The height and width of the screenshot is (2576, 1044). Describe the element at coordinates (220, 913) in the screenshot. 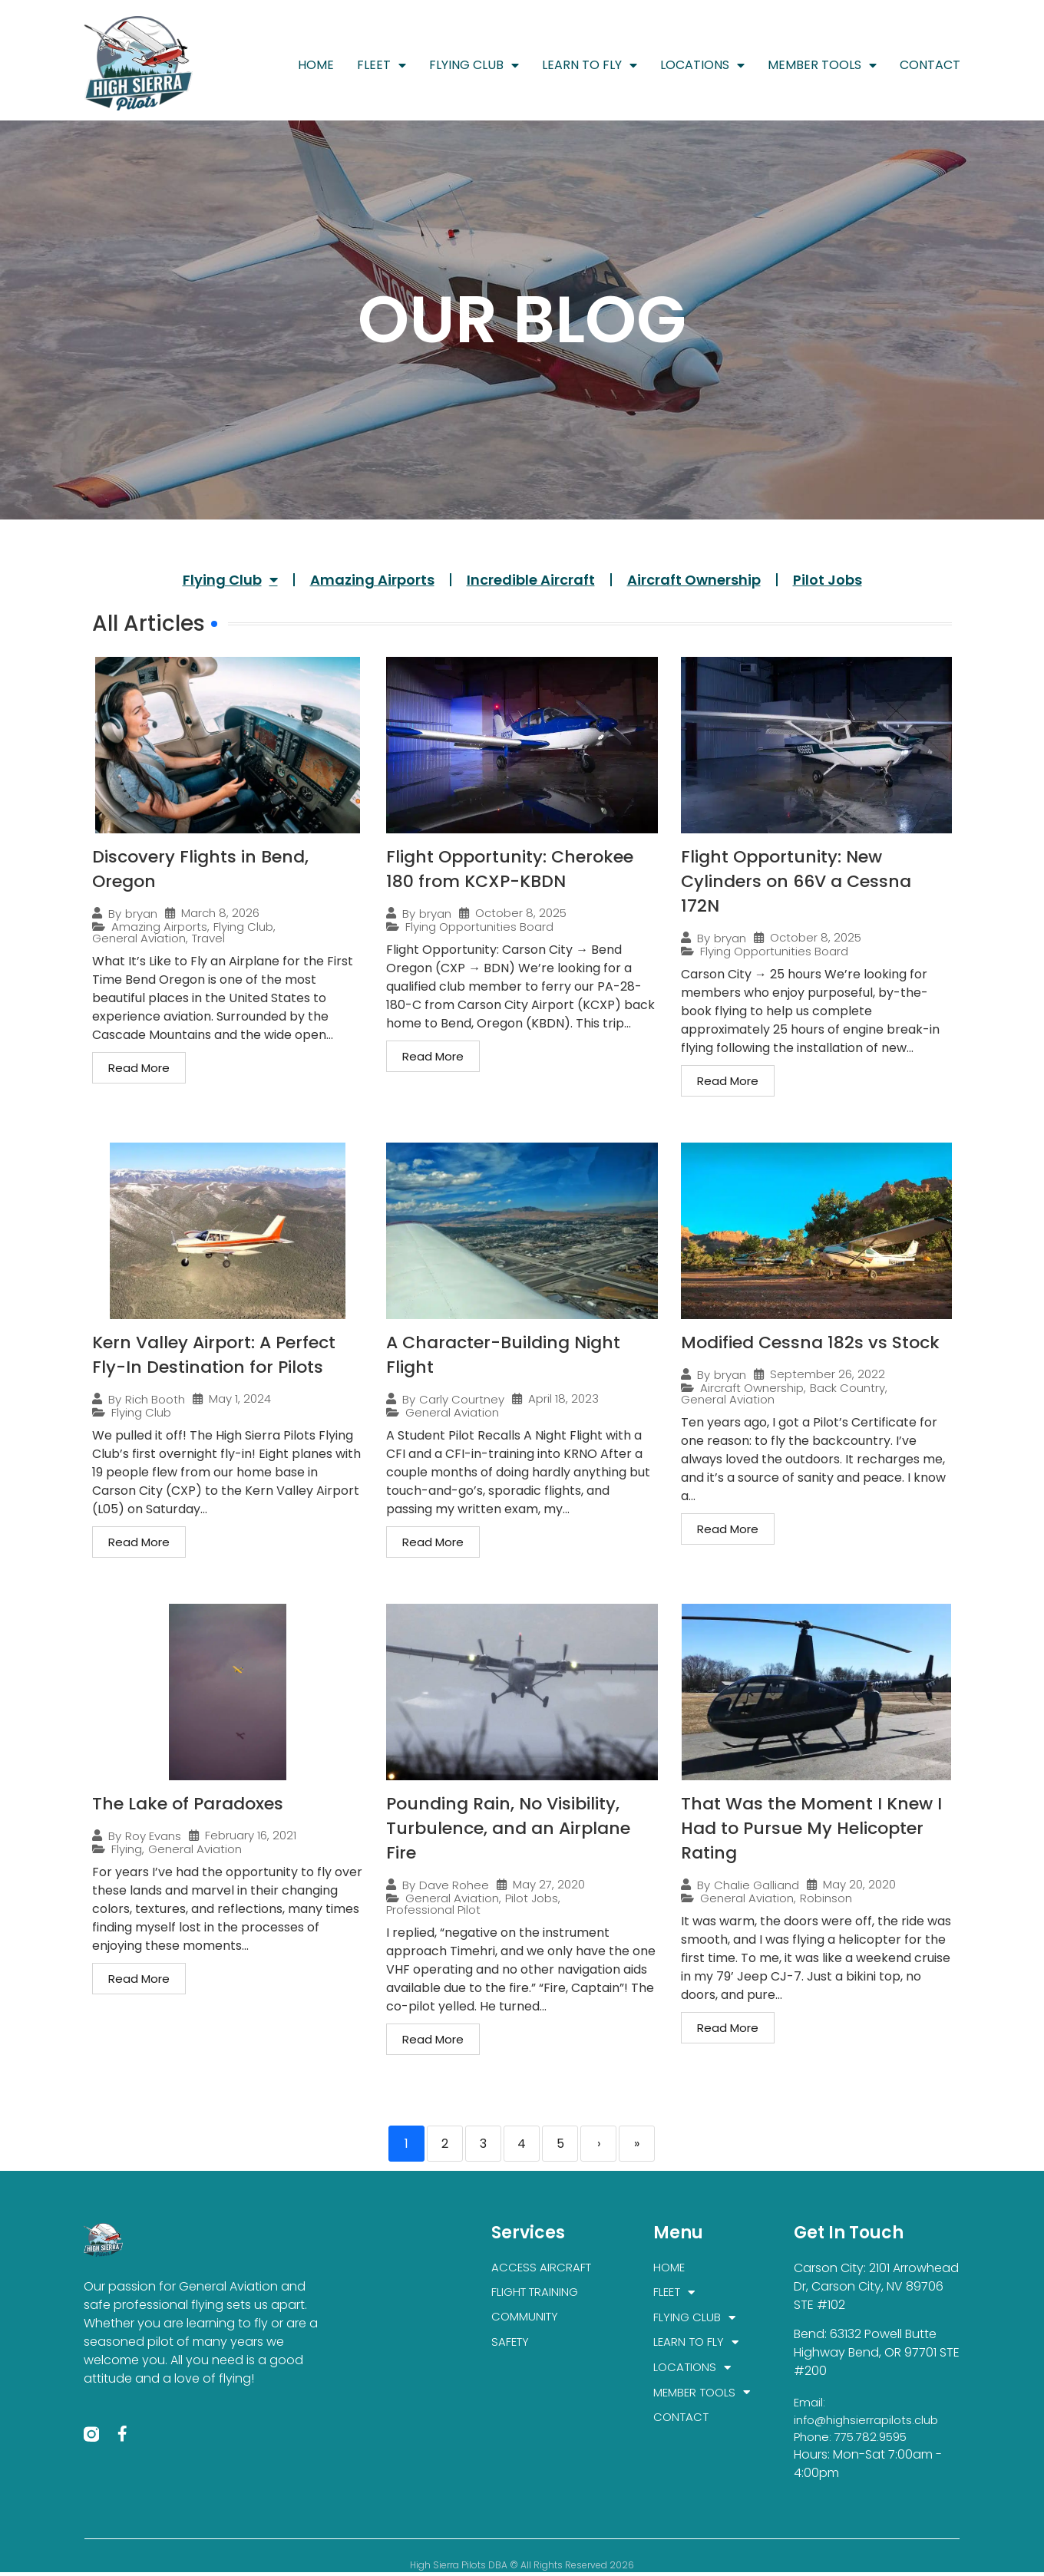

I see `March 8, 2026` at that location.